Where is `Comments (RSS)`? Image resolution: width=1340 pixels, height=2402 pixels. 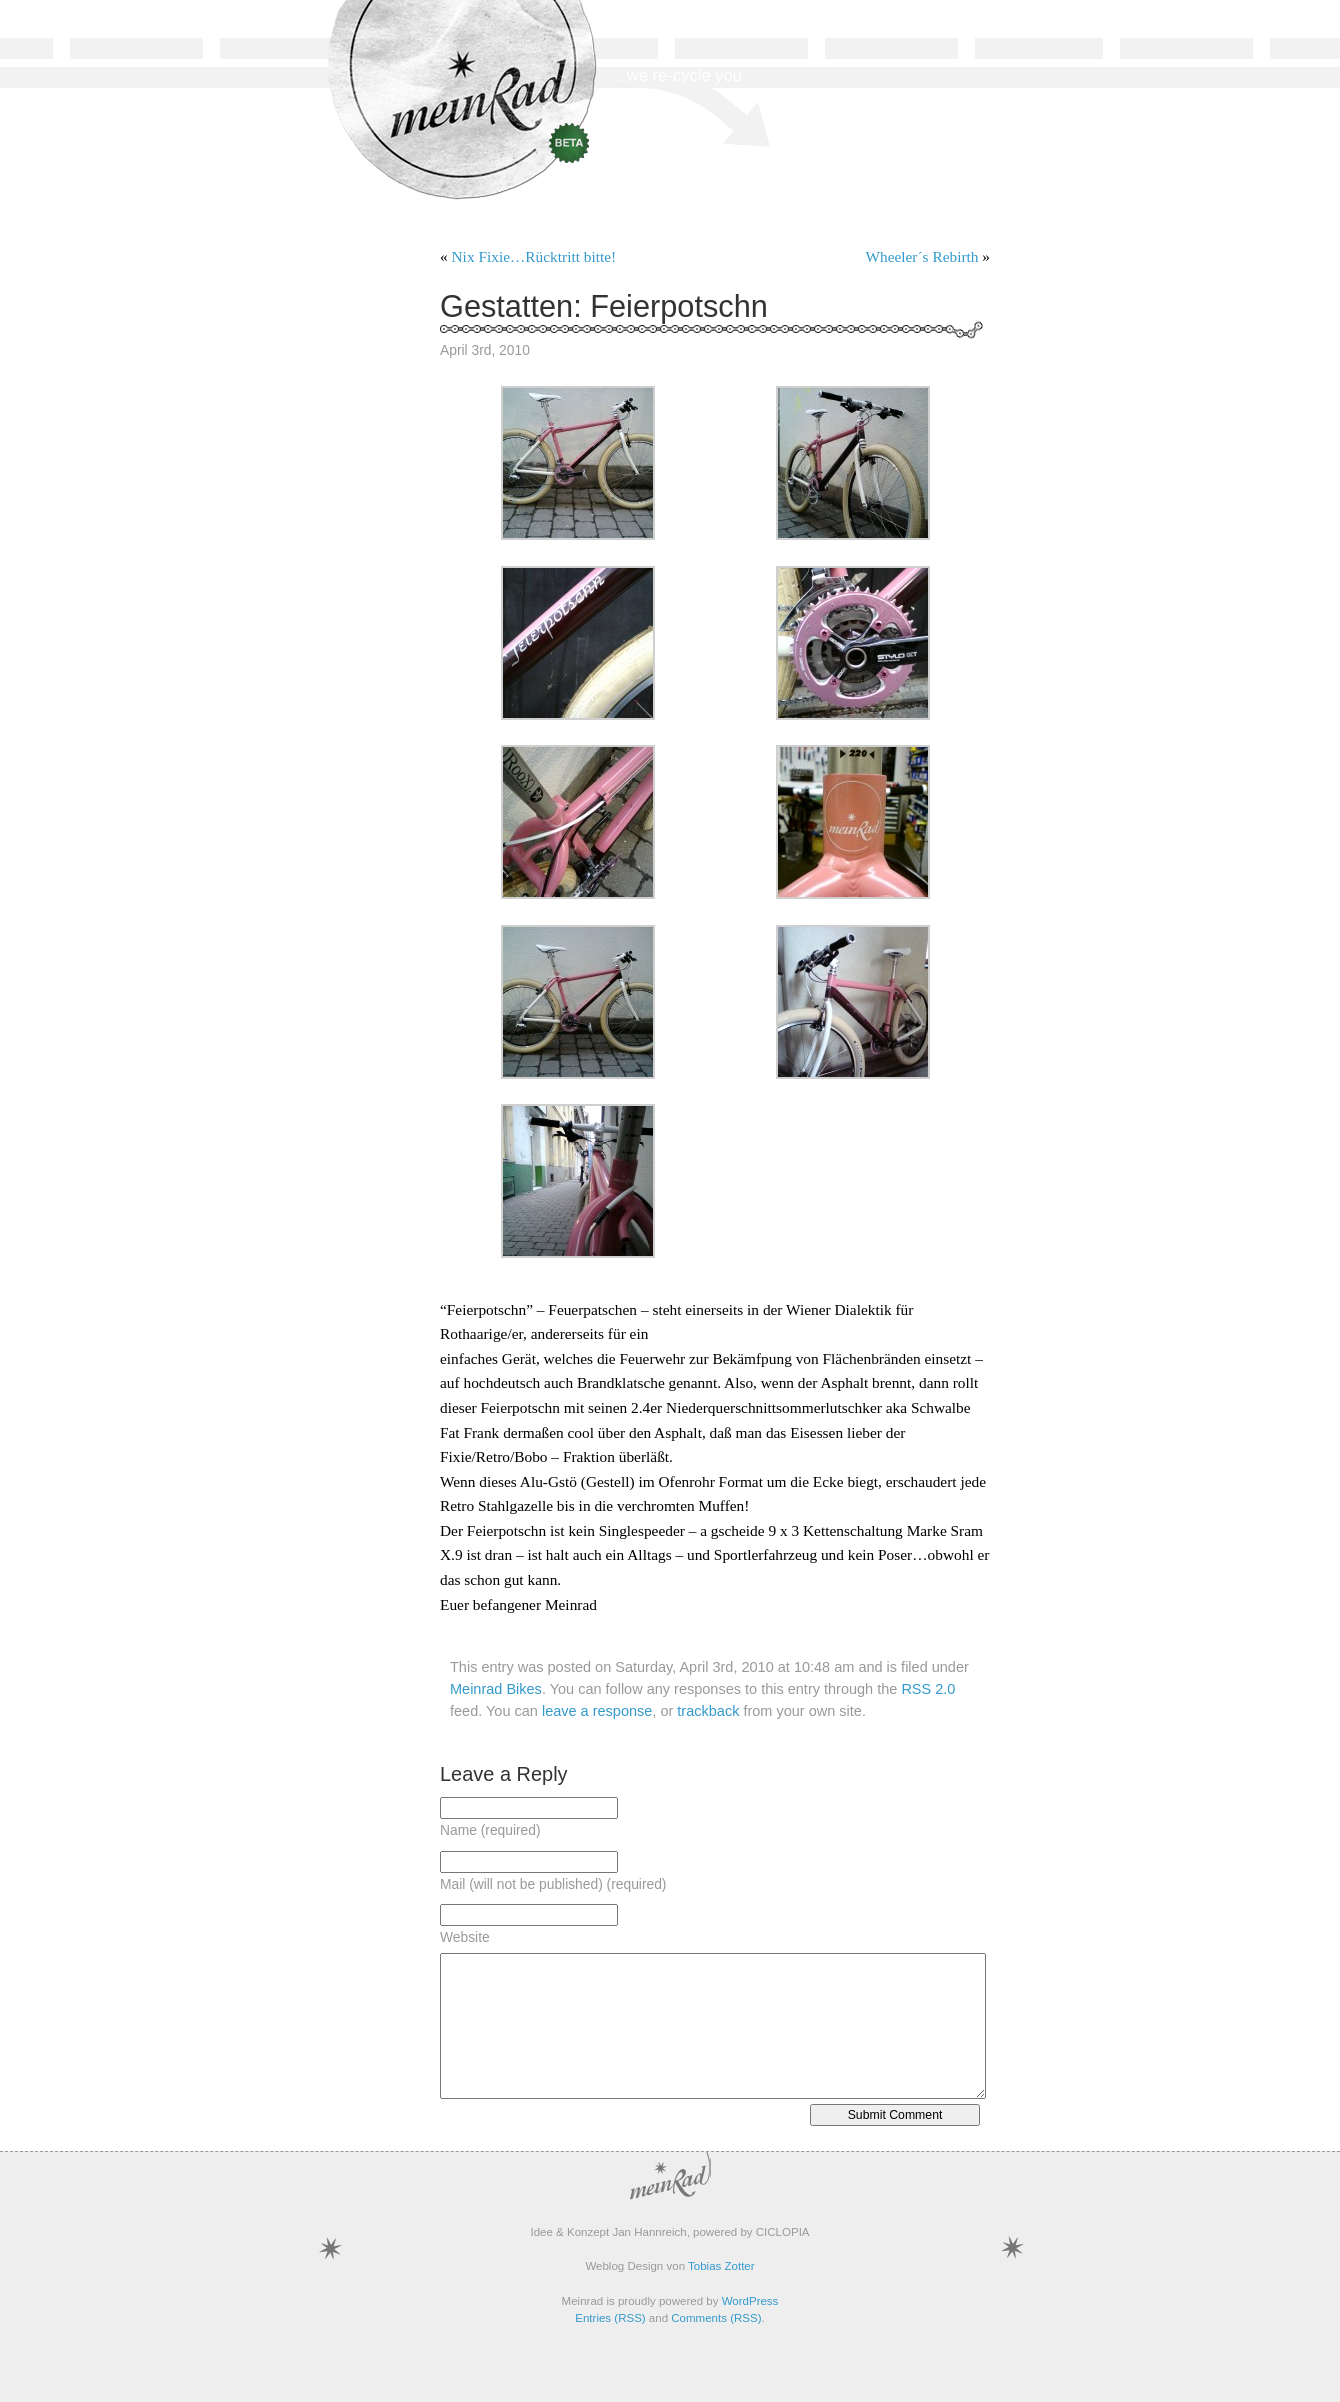
Comments (RSS) is located at coordinates (716, 2318).